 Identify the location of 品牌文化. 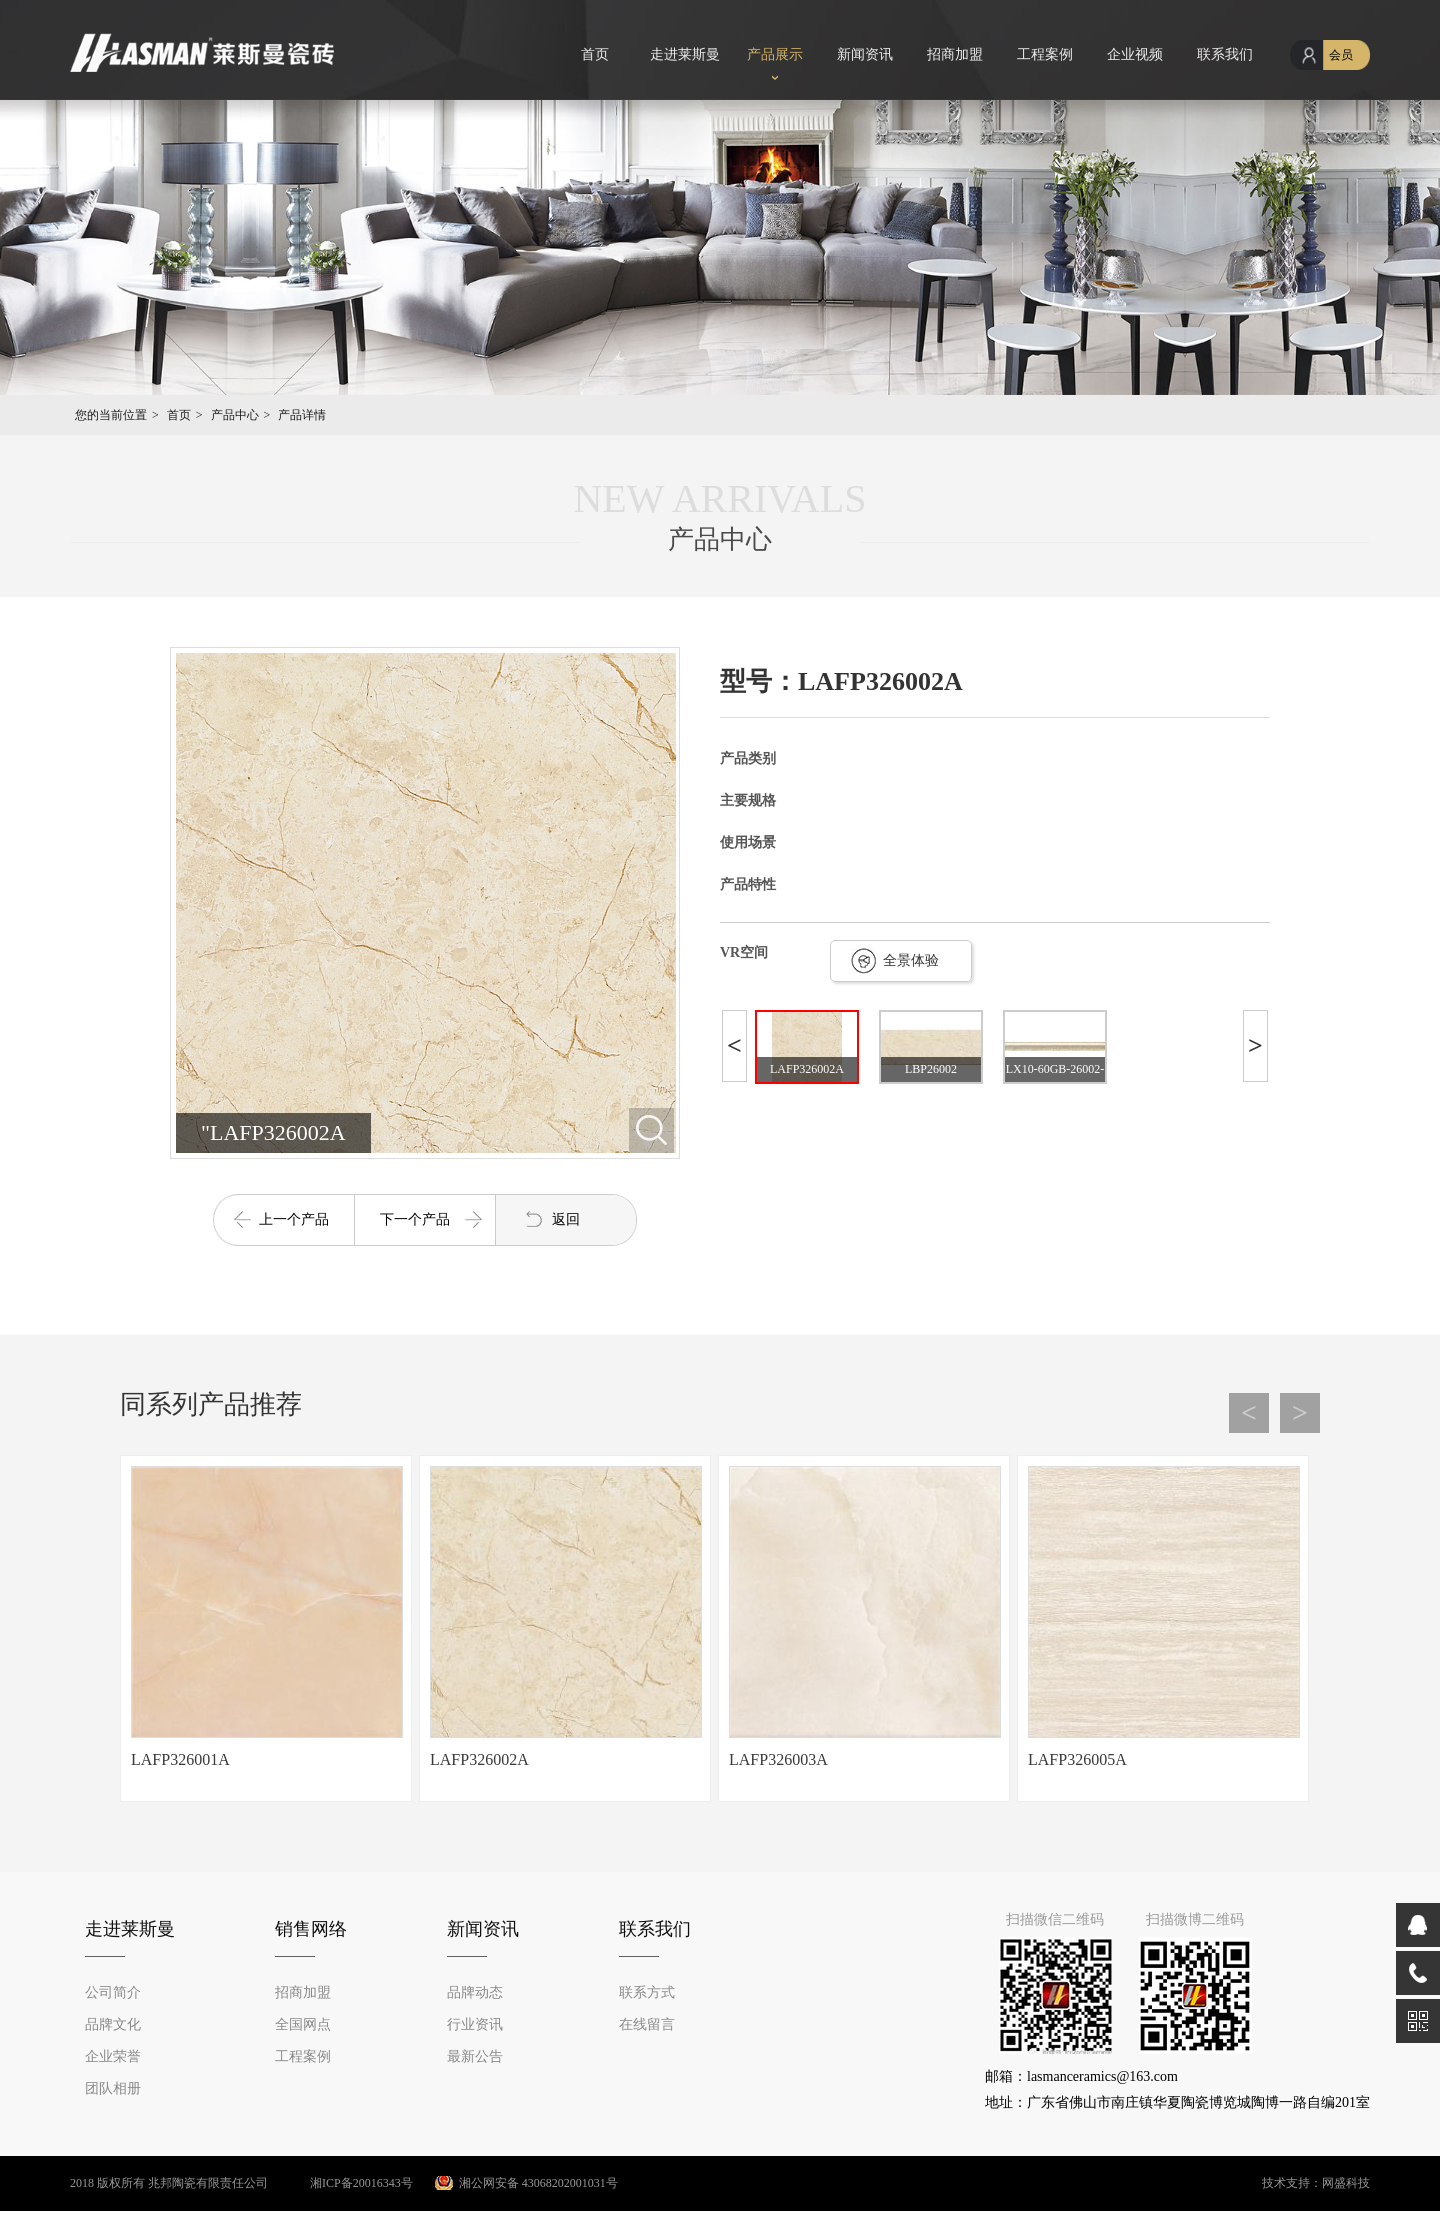
(113, 2024).